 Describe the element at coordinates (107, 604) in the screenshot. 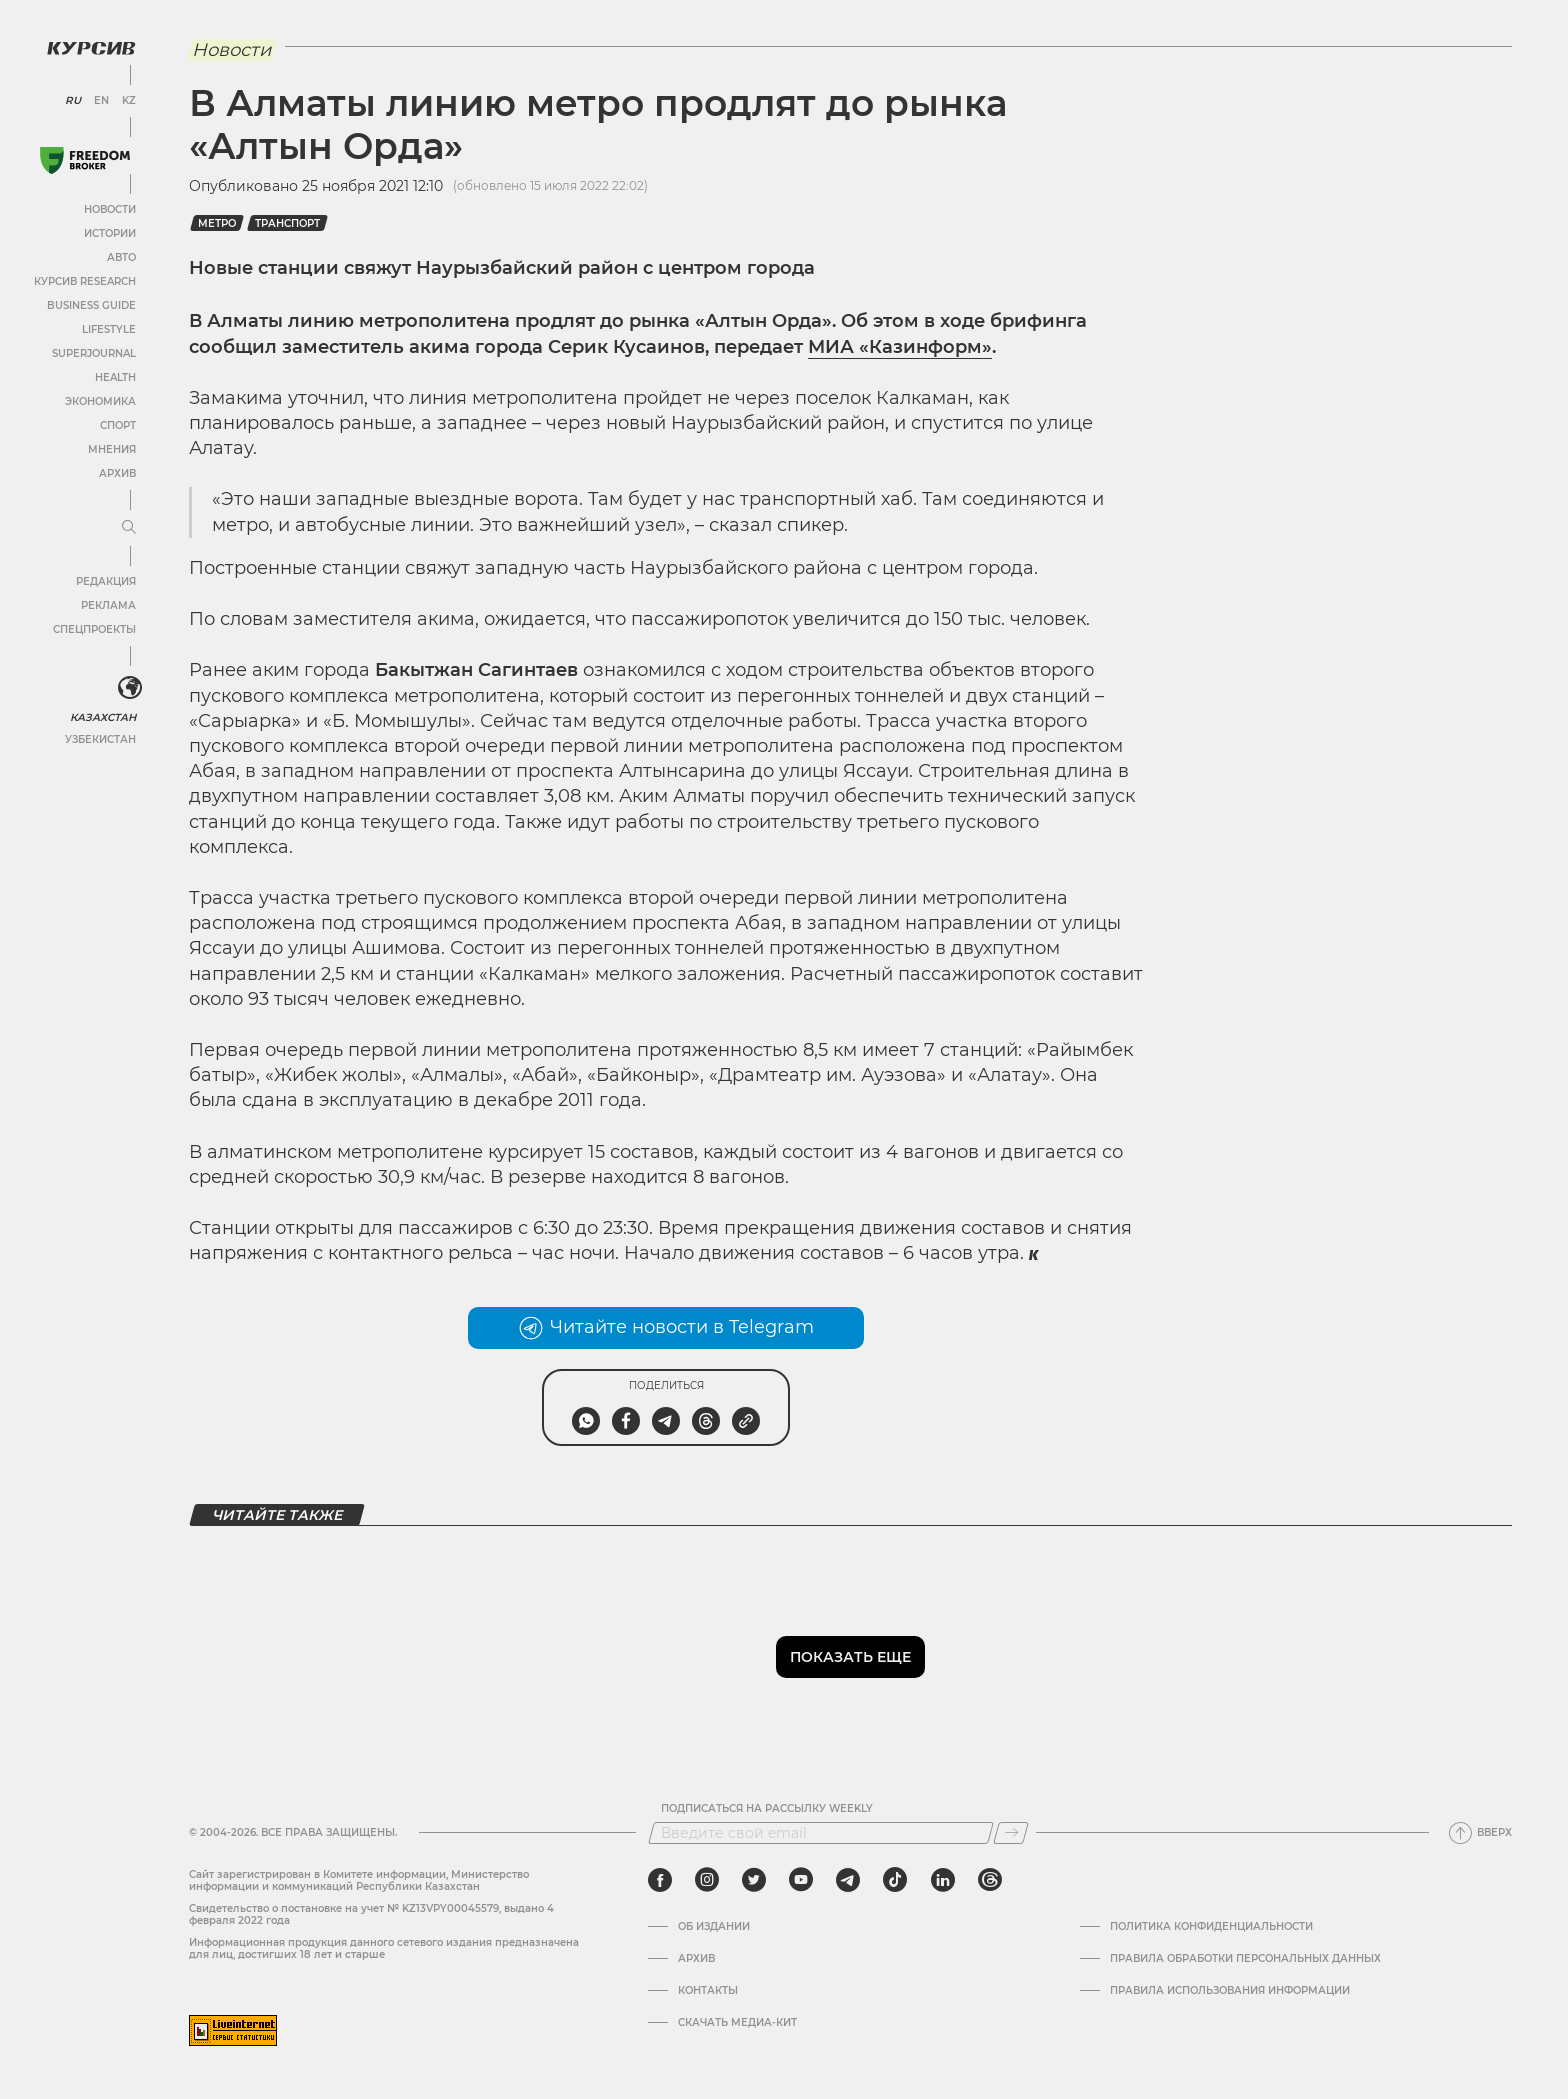

I see `Реклама` at that location.